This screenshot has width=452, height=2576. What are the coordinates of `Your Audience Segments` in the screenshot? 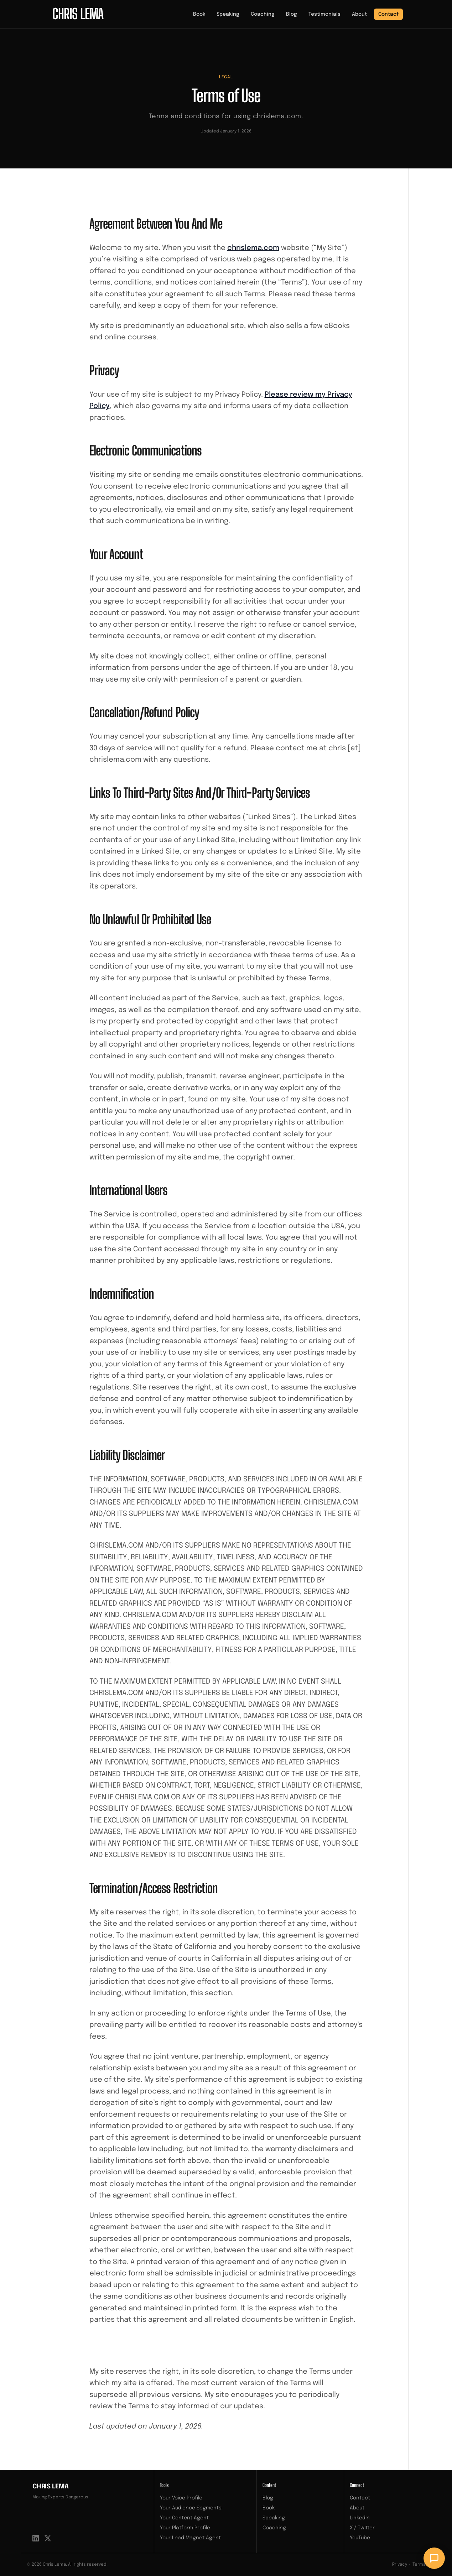 It's located at (191, 2507).